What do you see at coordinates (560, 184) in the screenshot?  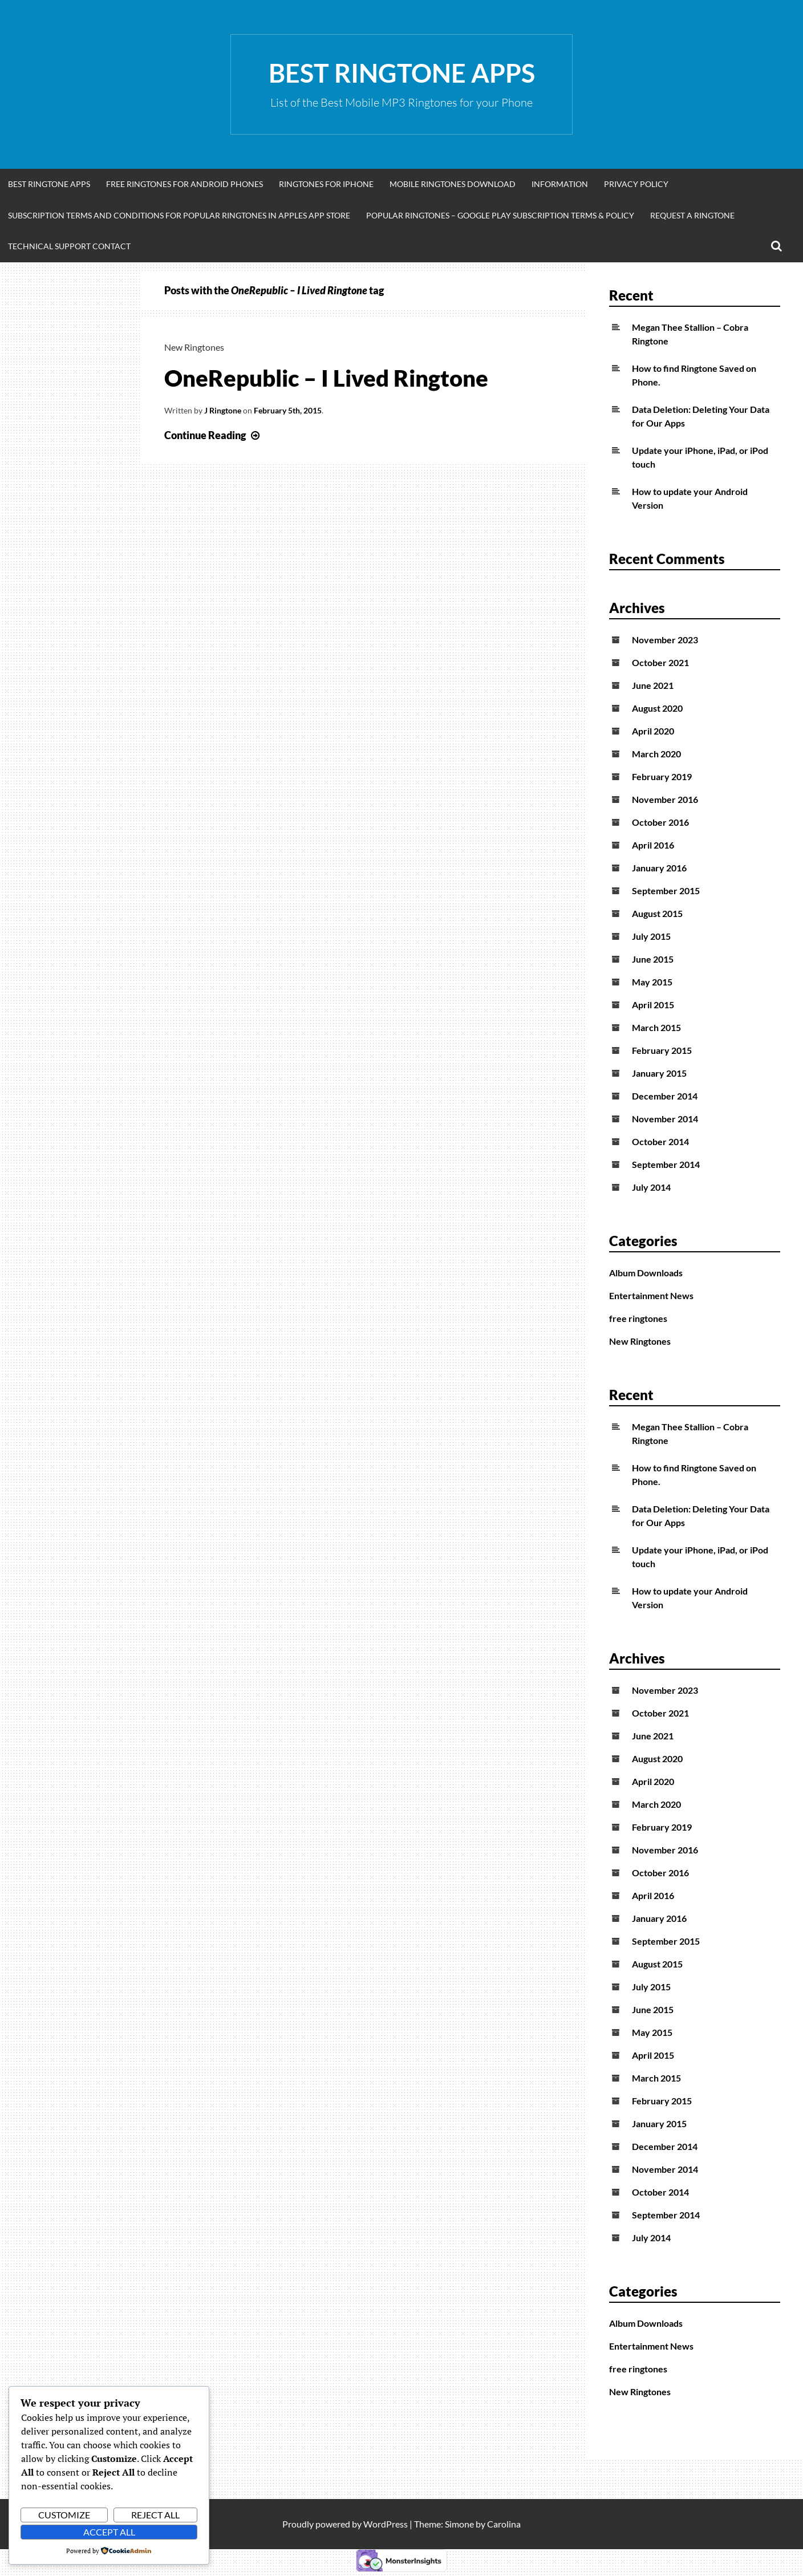 I see `Information` at bounding box center [560, 184].